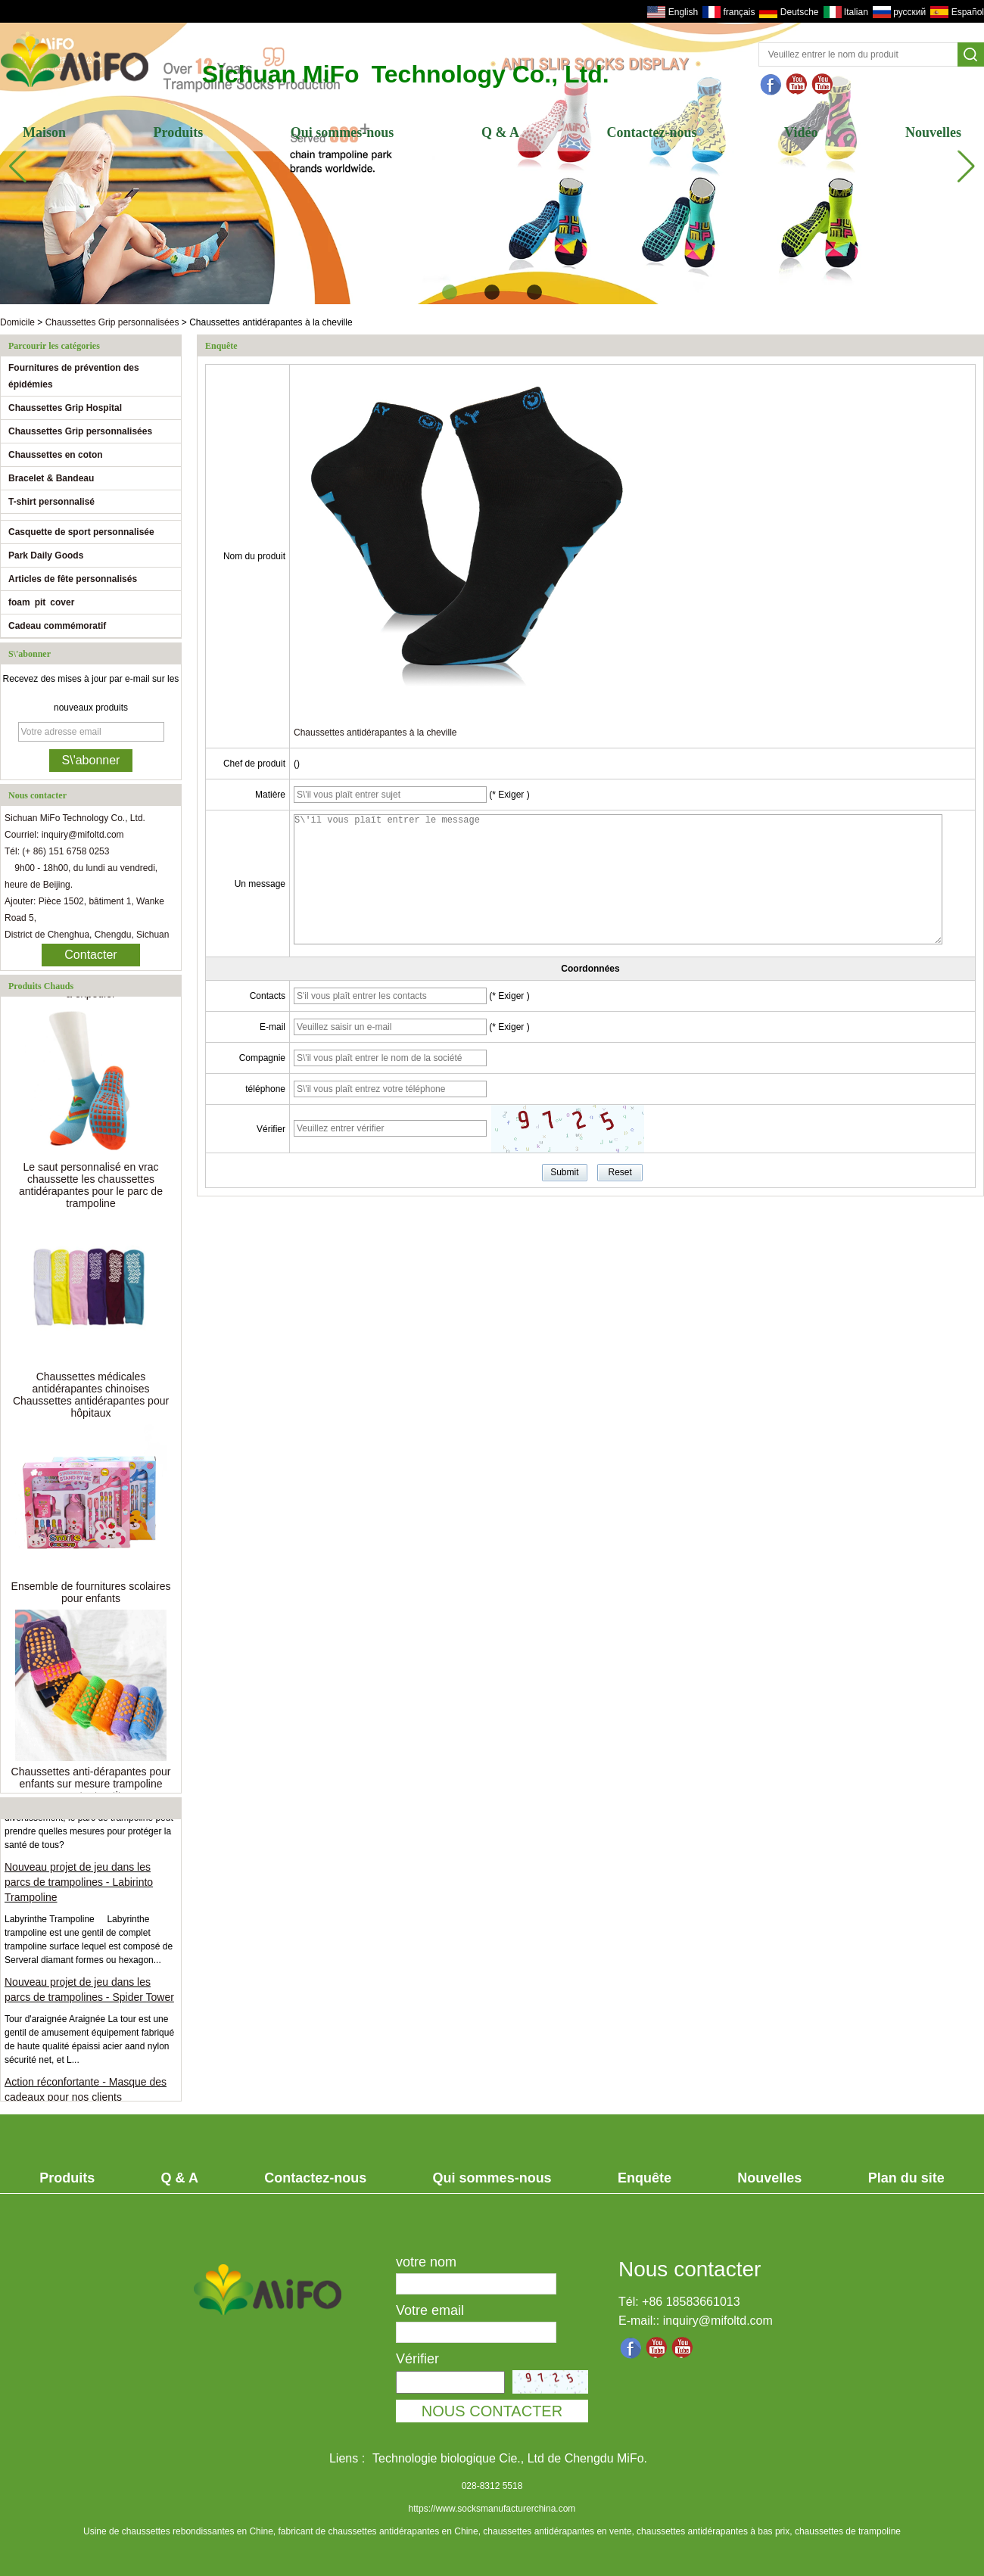  What do you see at coordinates (79, 1886) in the screenshot?
I see `Nouveau projet de jeu dans les parcs de trampolines - Labirinto Trampoline` at bounding box center [79, 1886].